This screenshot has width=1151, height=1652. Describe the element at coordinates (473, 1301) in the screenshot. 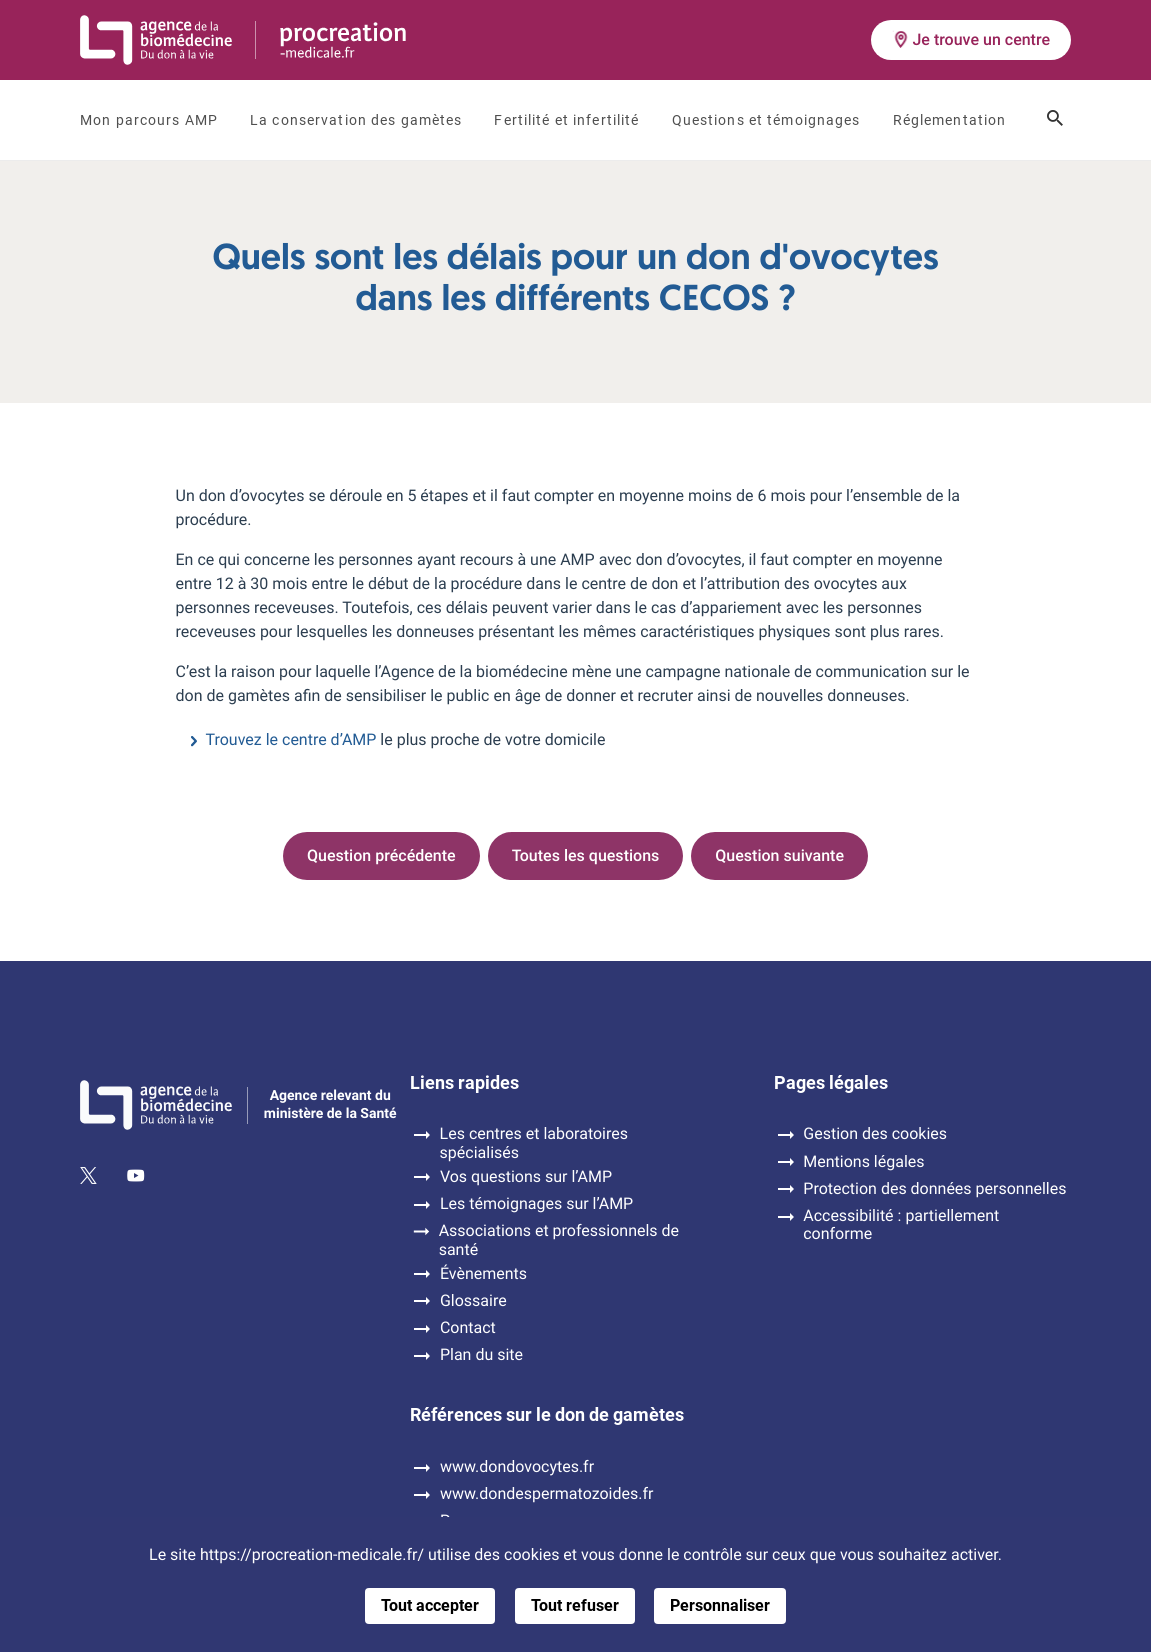

I see `Glossaire` at that location.